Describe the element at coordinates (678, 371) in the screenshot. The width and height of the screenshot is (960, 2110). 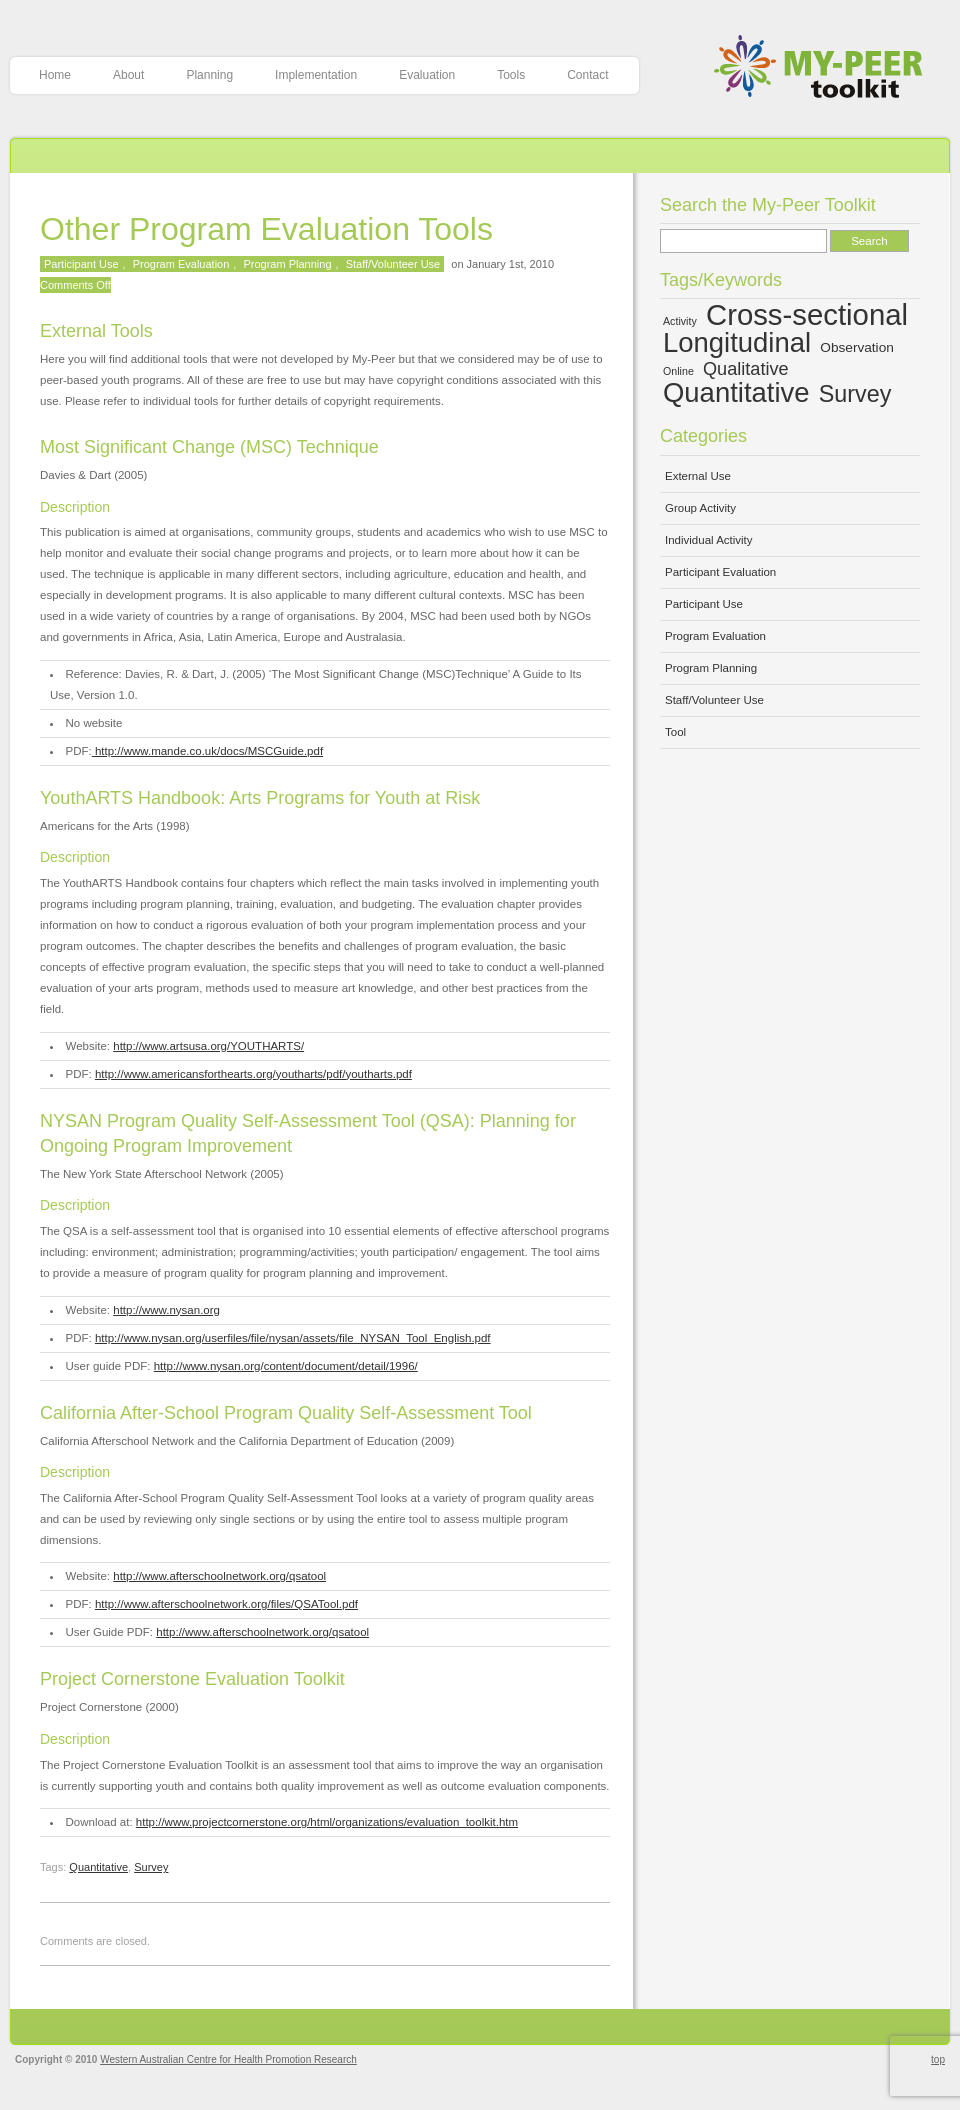
I see `Online [Online (4 items)]` at that location.